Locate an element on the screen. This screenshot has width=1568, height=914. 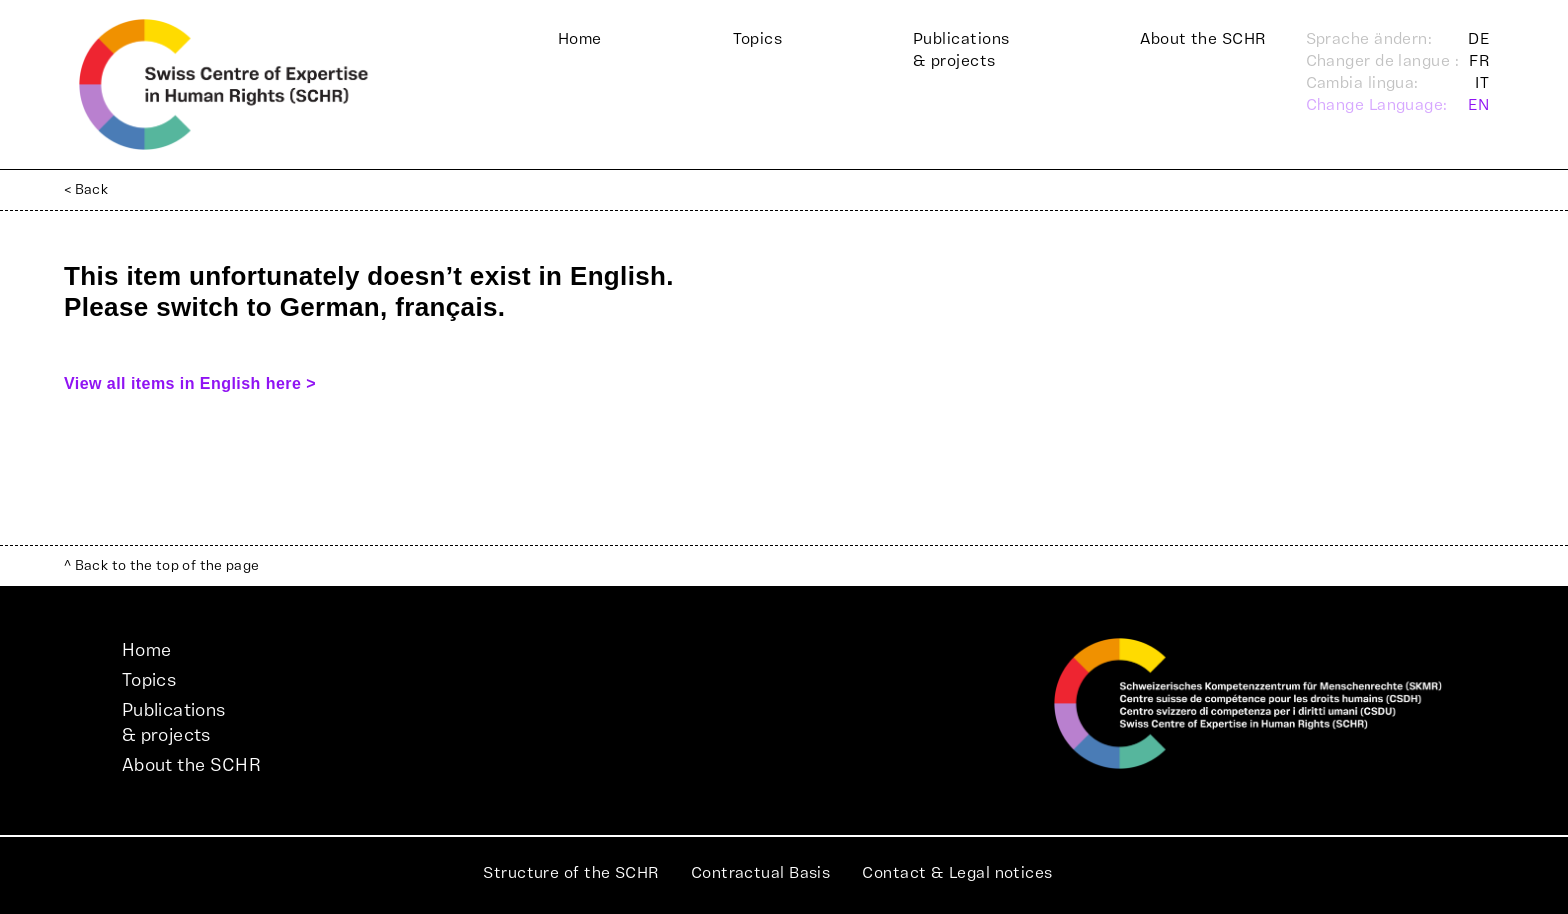
Topics is located at coordinates (758, 39).